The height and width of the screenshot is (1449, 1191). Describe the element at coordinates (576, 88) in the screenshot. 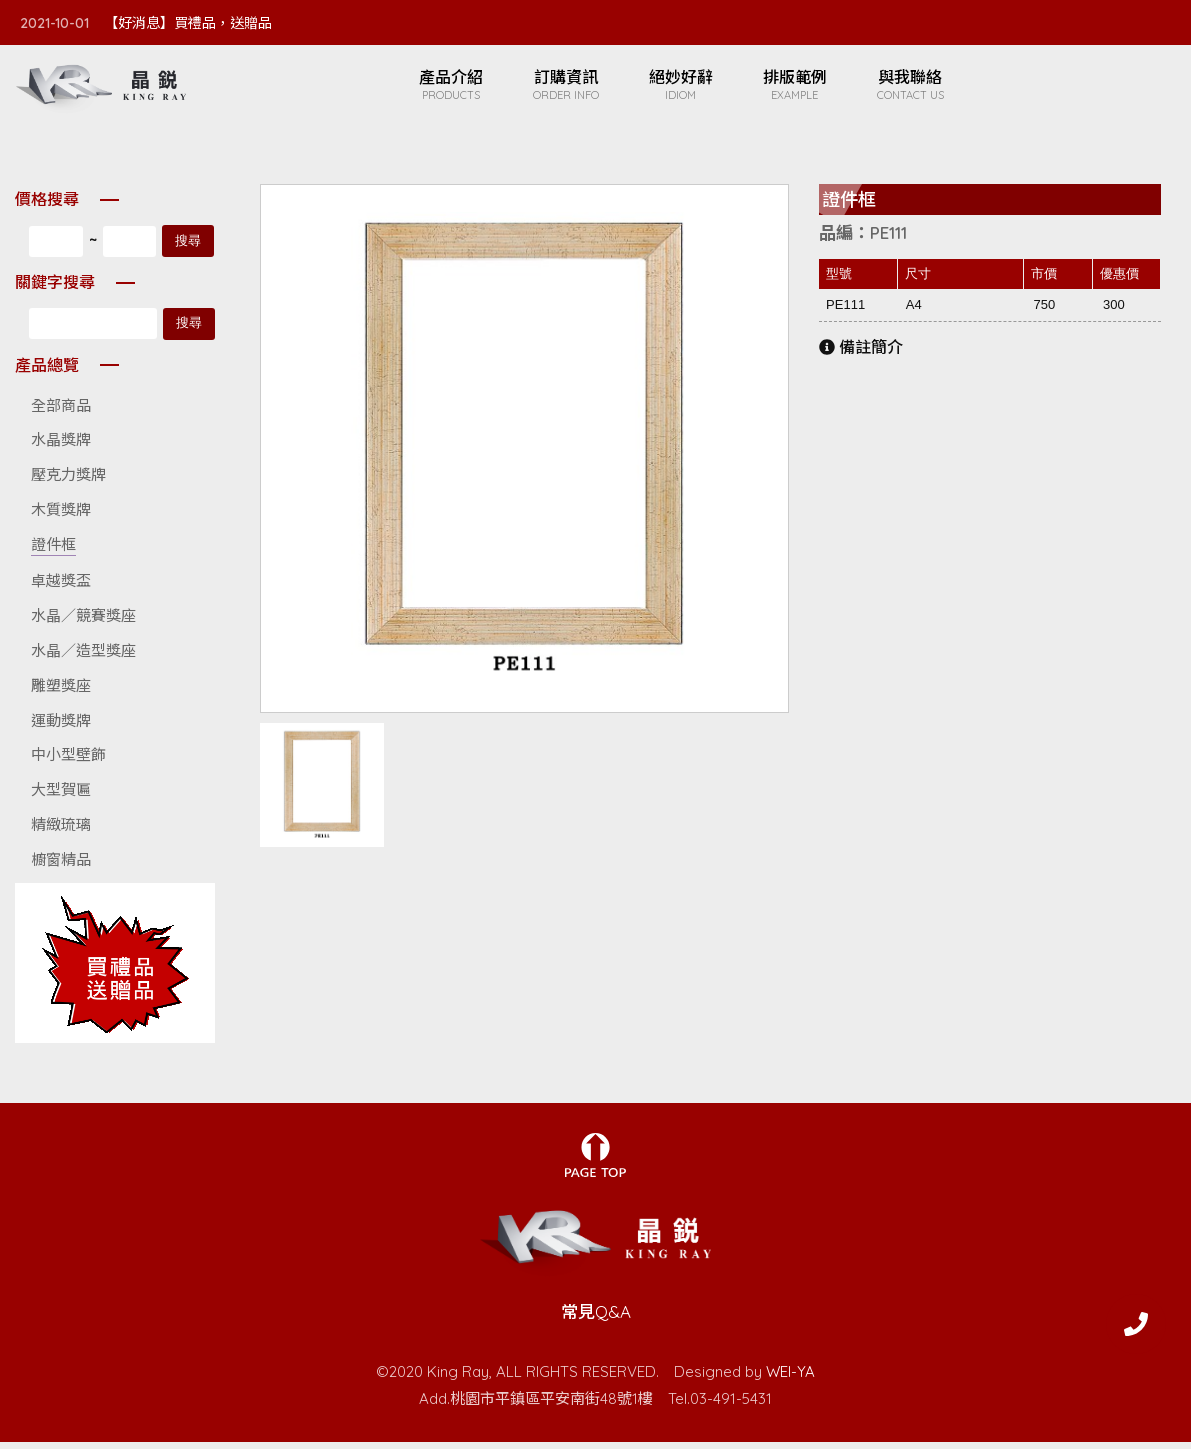

I see `訂購資訊` at that location.